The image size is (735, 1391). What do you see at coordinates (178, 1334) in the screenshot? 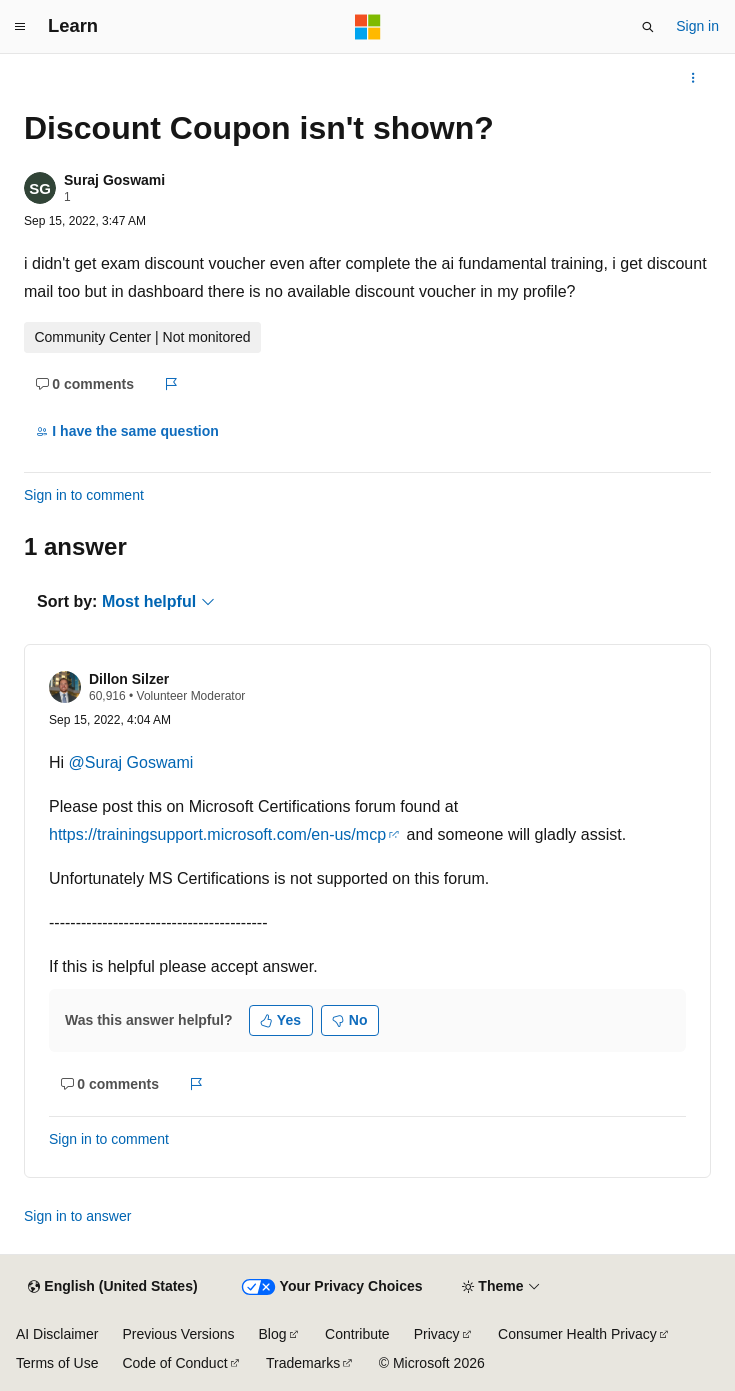
I see `Previous Versions` at bounding box center [178, 1334].